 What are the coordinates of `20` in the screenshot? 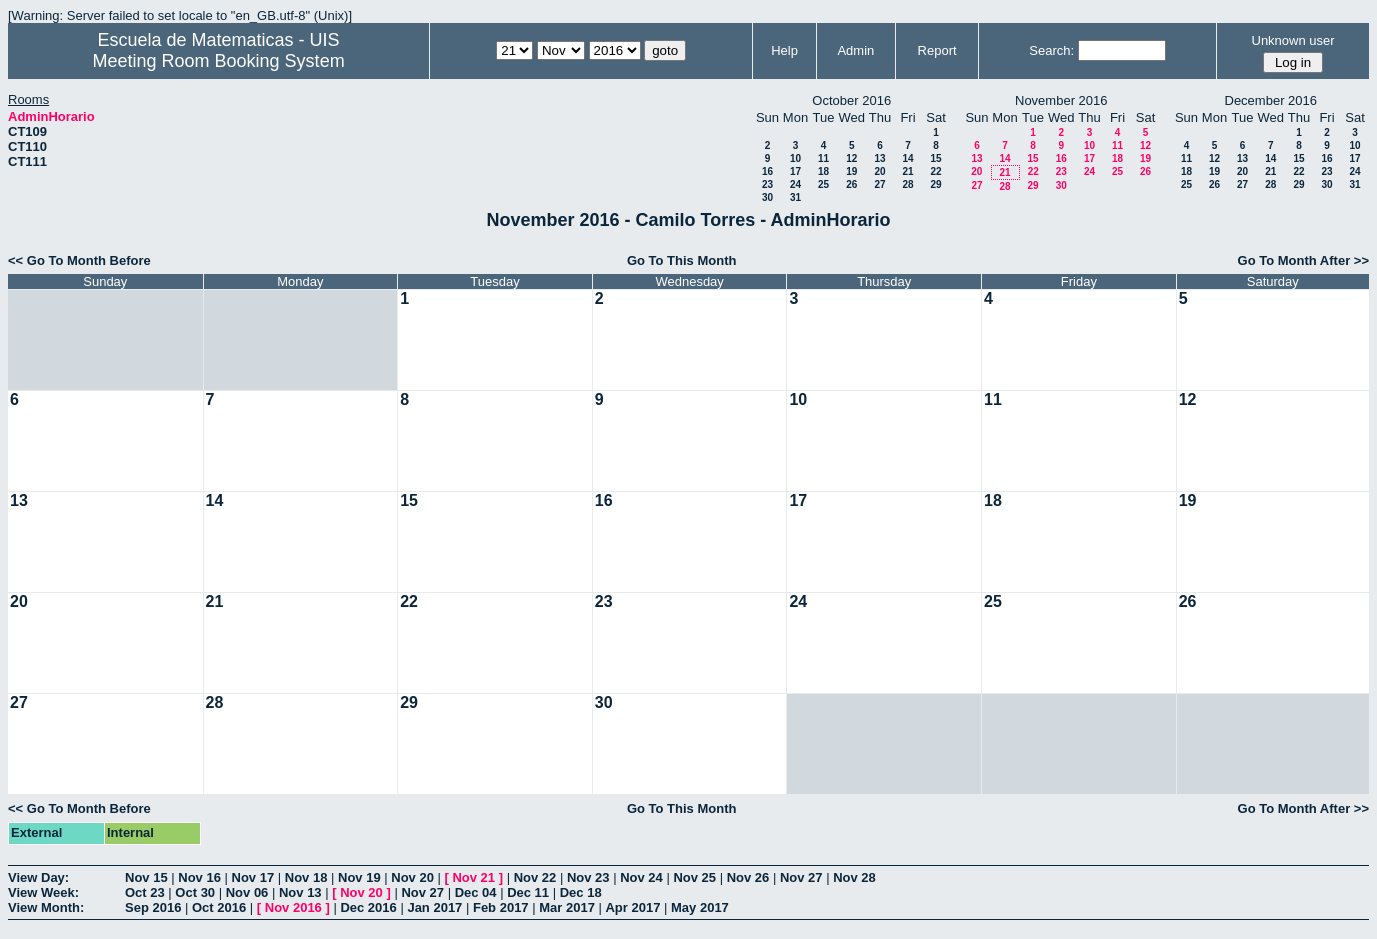 It's located at (879, 171).